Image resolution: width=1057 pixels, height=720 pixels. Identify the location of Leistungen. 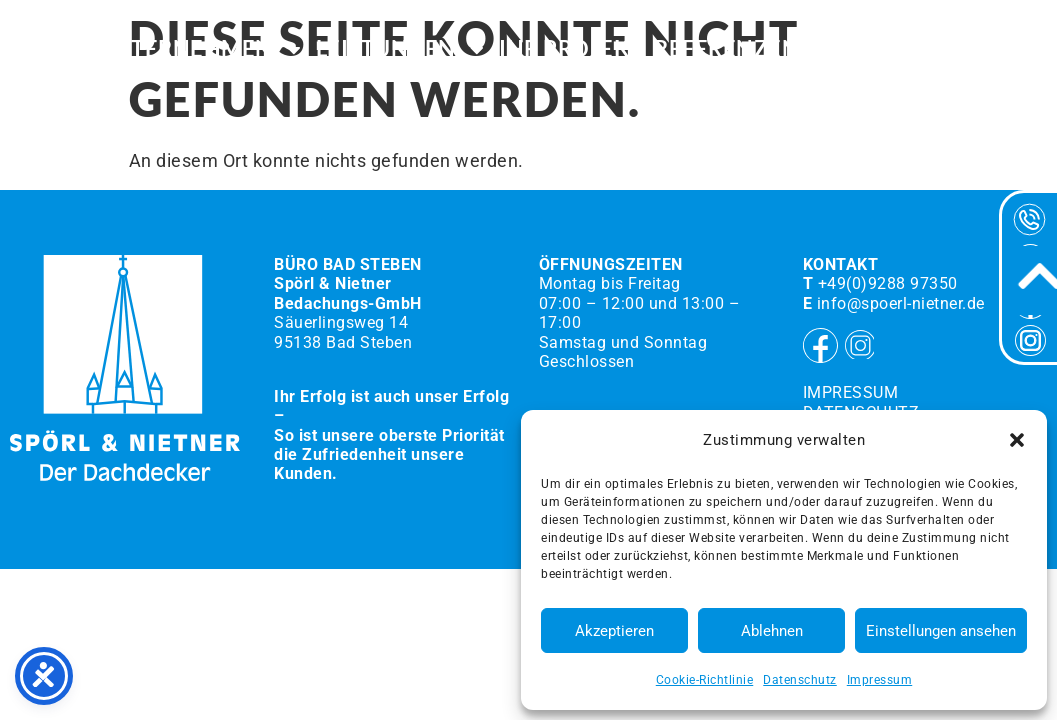
(402, 50).